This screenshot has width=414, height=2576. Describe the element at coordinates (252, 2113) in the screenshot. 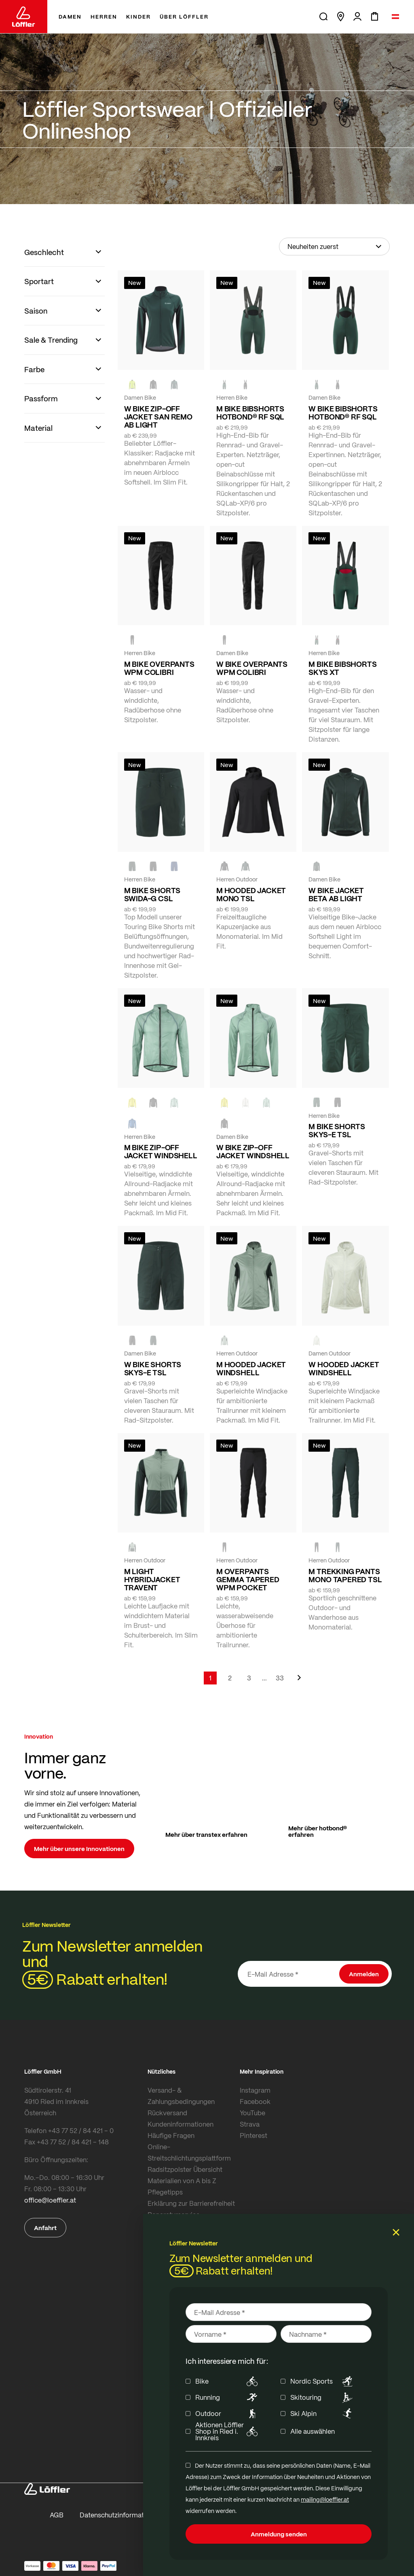

I see `YouTube` at that location.